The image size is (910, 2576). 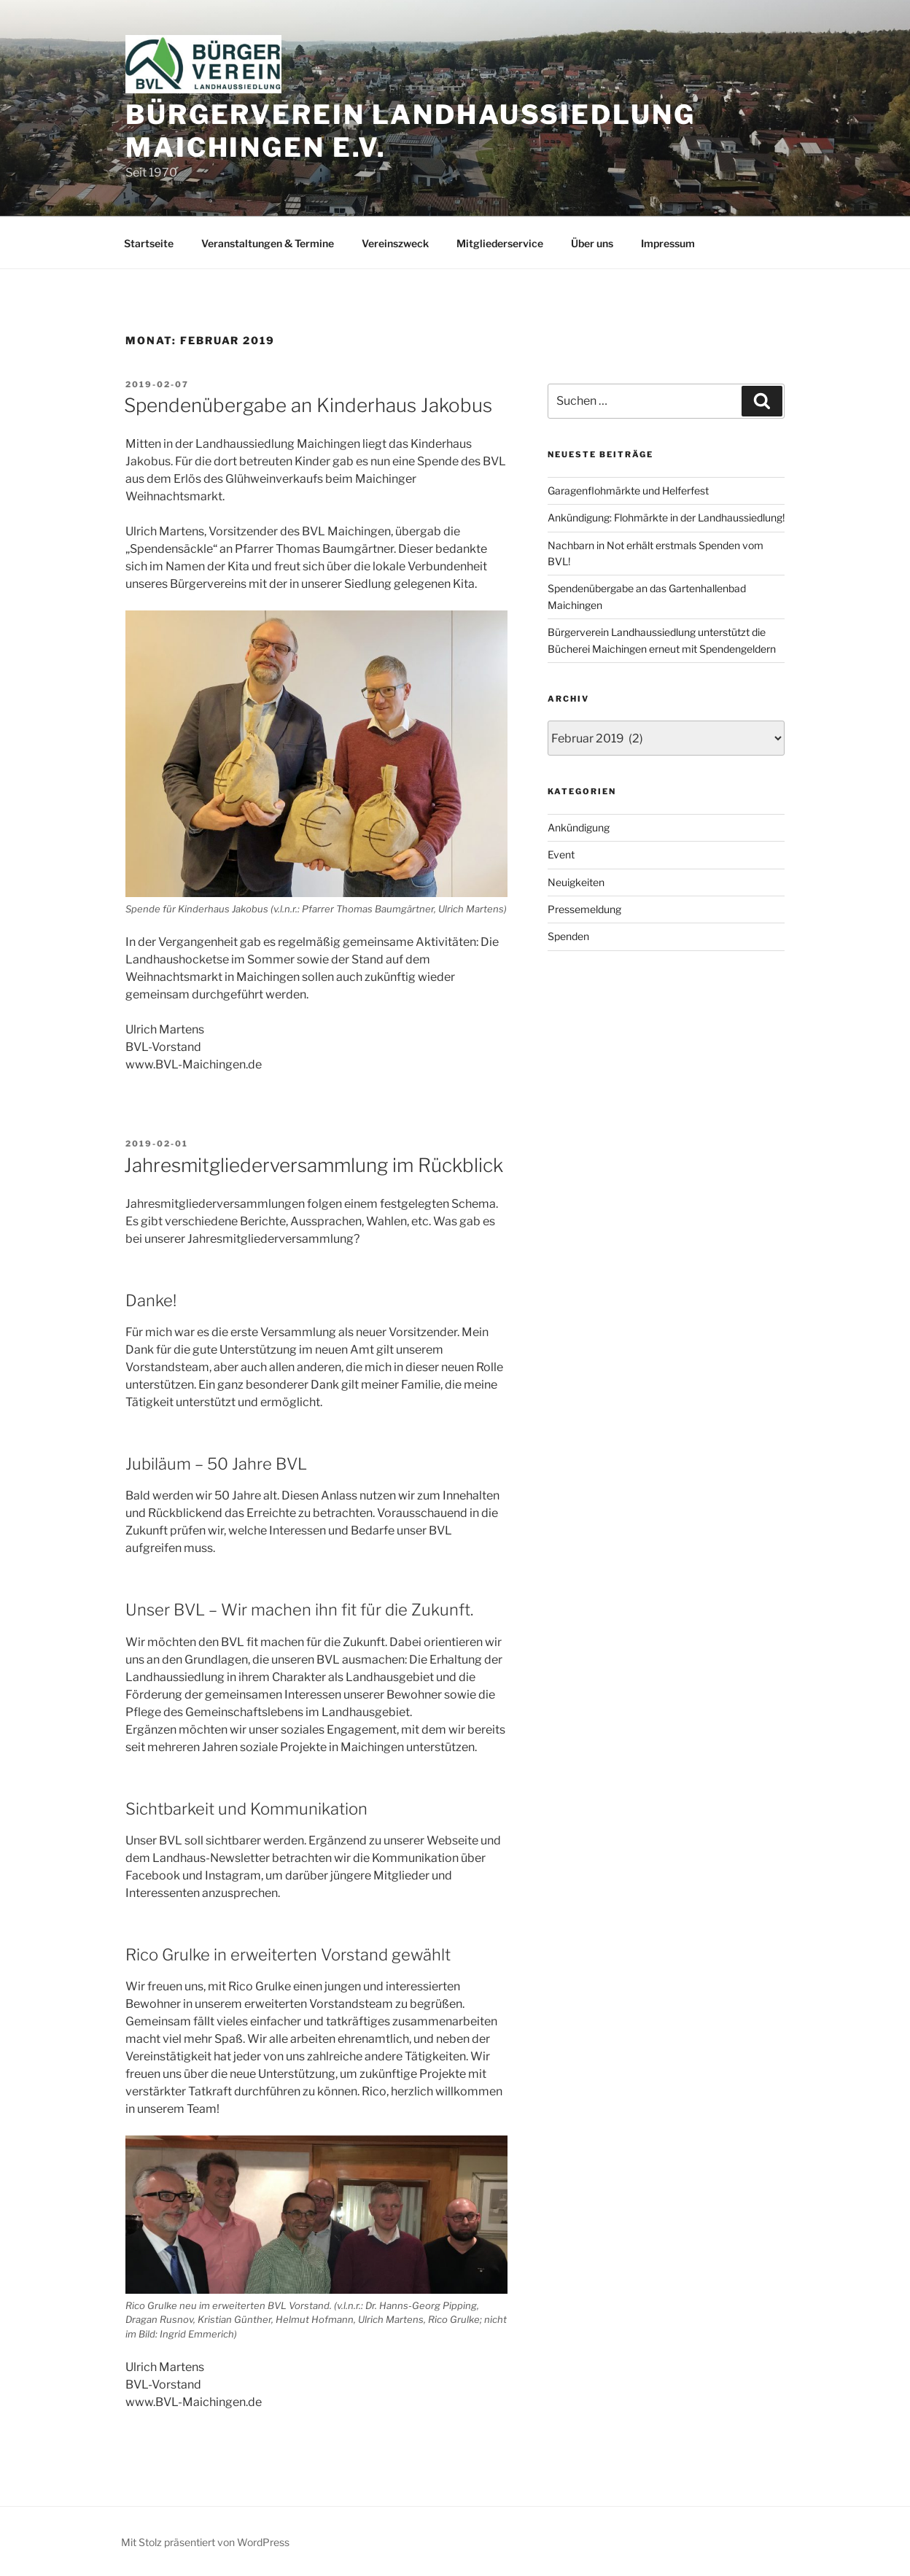 I want to click on Spendenübergabe an Kinderhaus Jakobus, so click(x=308, y=405).